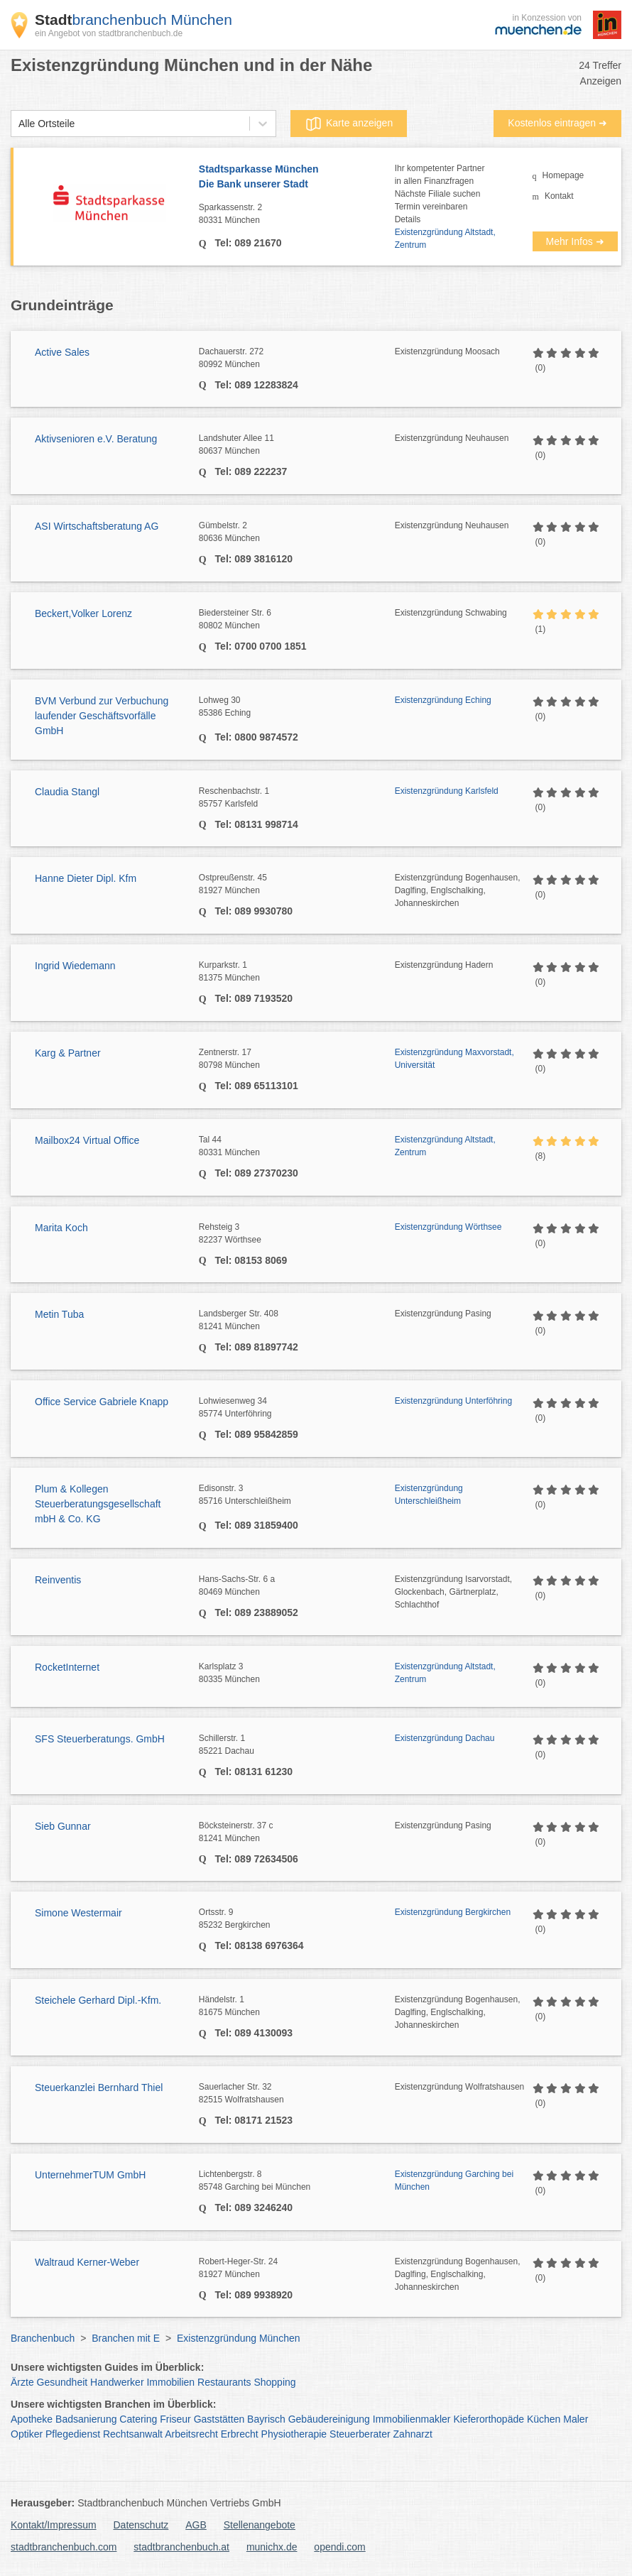 Image resolution: width=632 pixels, height=2576 pixels. What do you see at coordinates (453, 1401) in the screenshot?
I see `Existenzgründung Unterföhring` at bounding box center [453, 1401].